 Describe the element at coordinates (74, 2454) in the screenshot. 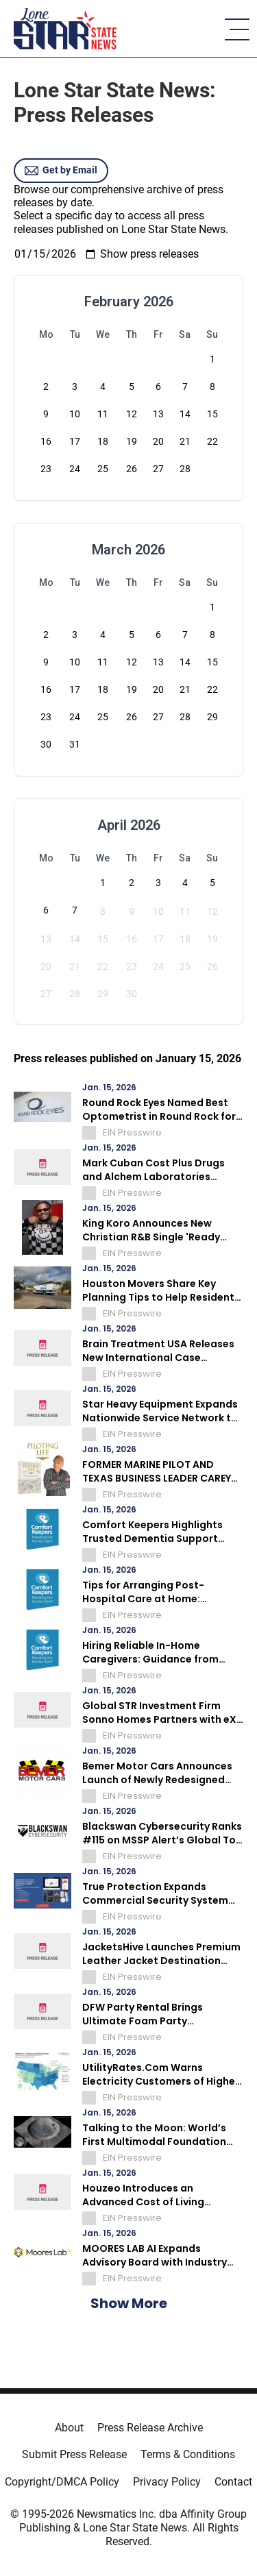

I see `Submit Press Release` at that location.